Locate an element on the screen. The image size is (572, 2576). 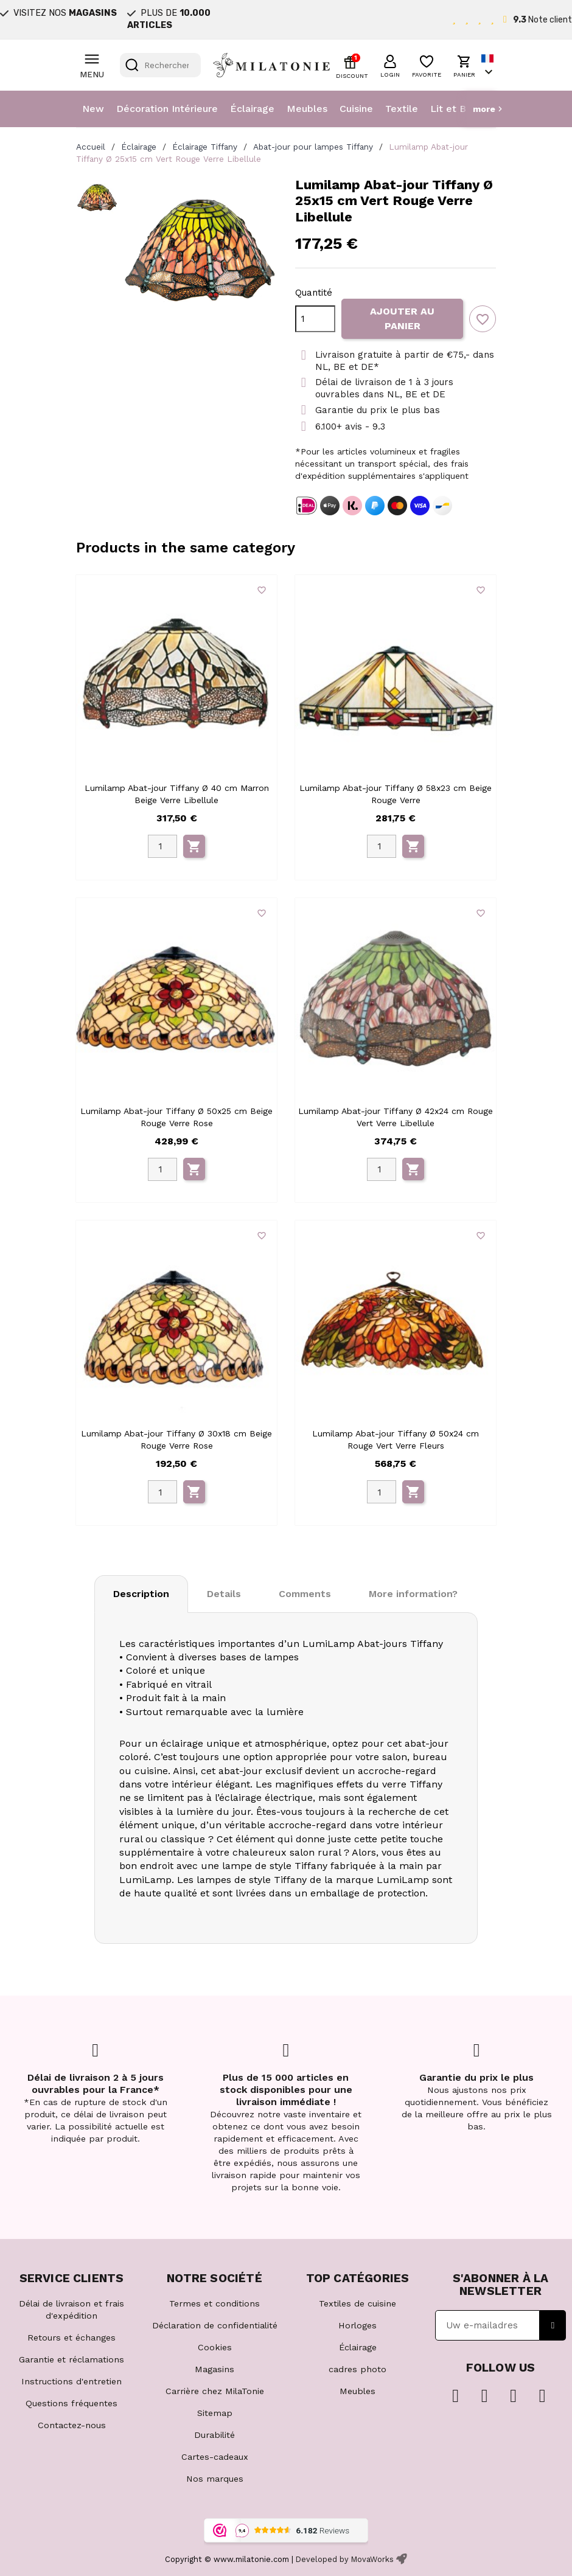
[Rechercher] is located at coordinates (160, 65).